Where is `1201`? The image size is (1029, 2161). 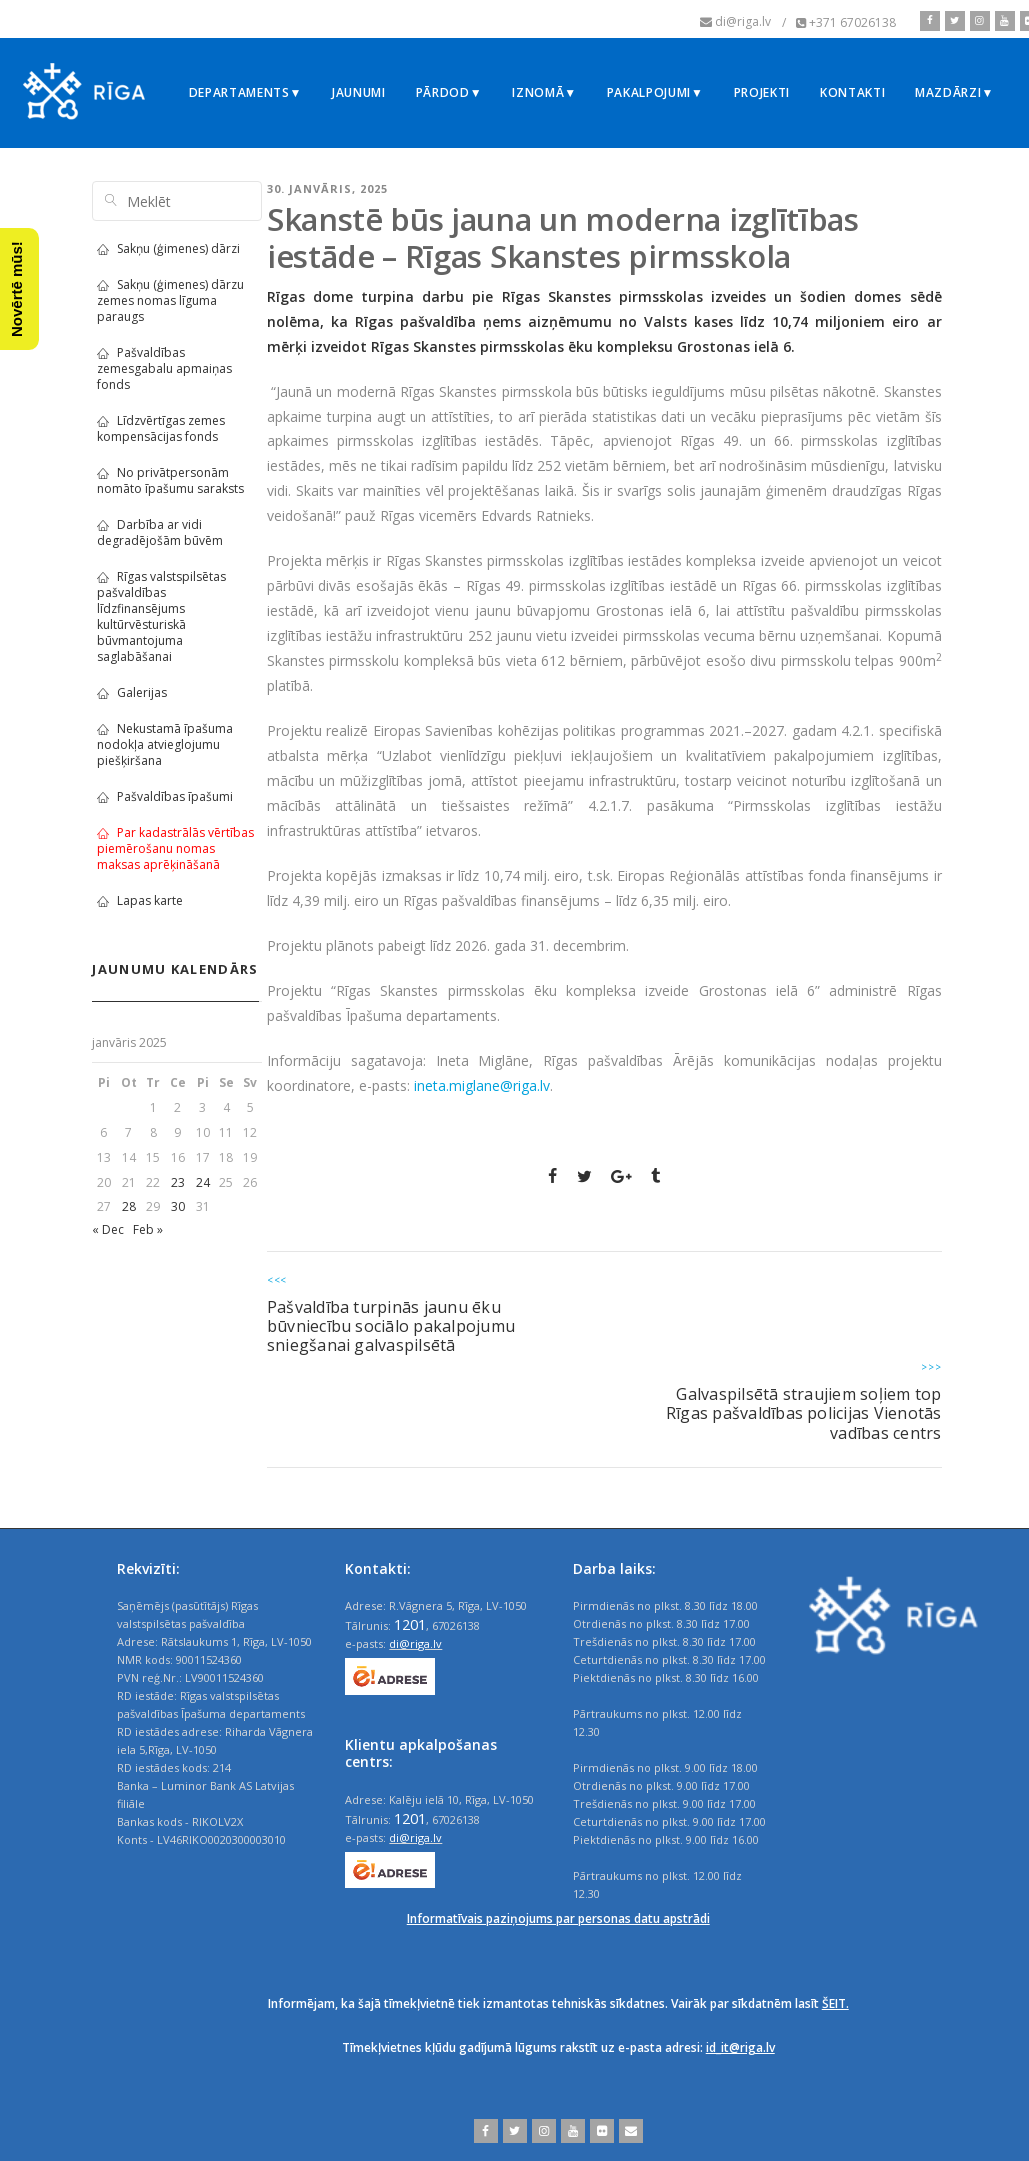 1201 is located at coordinates (410, 1624).